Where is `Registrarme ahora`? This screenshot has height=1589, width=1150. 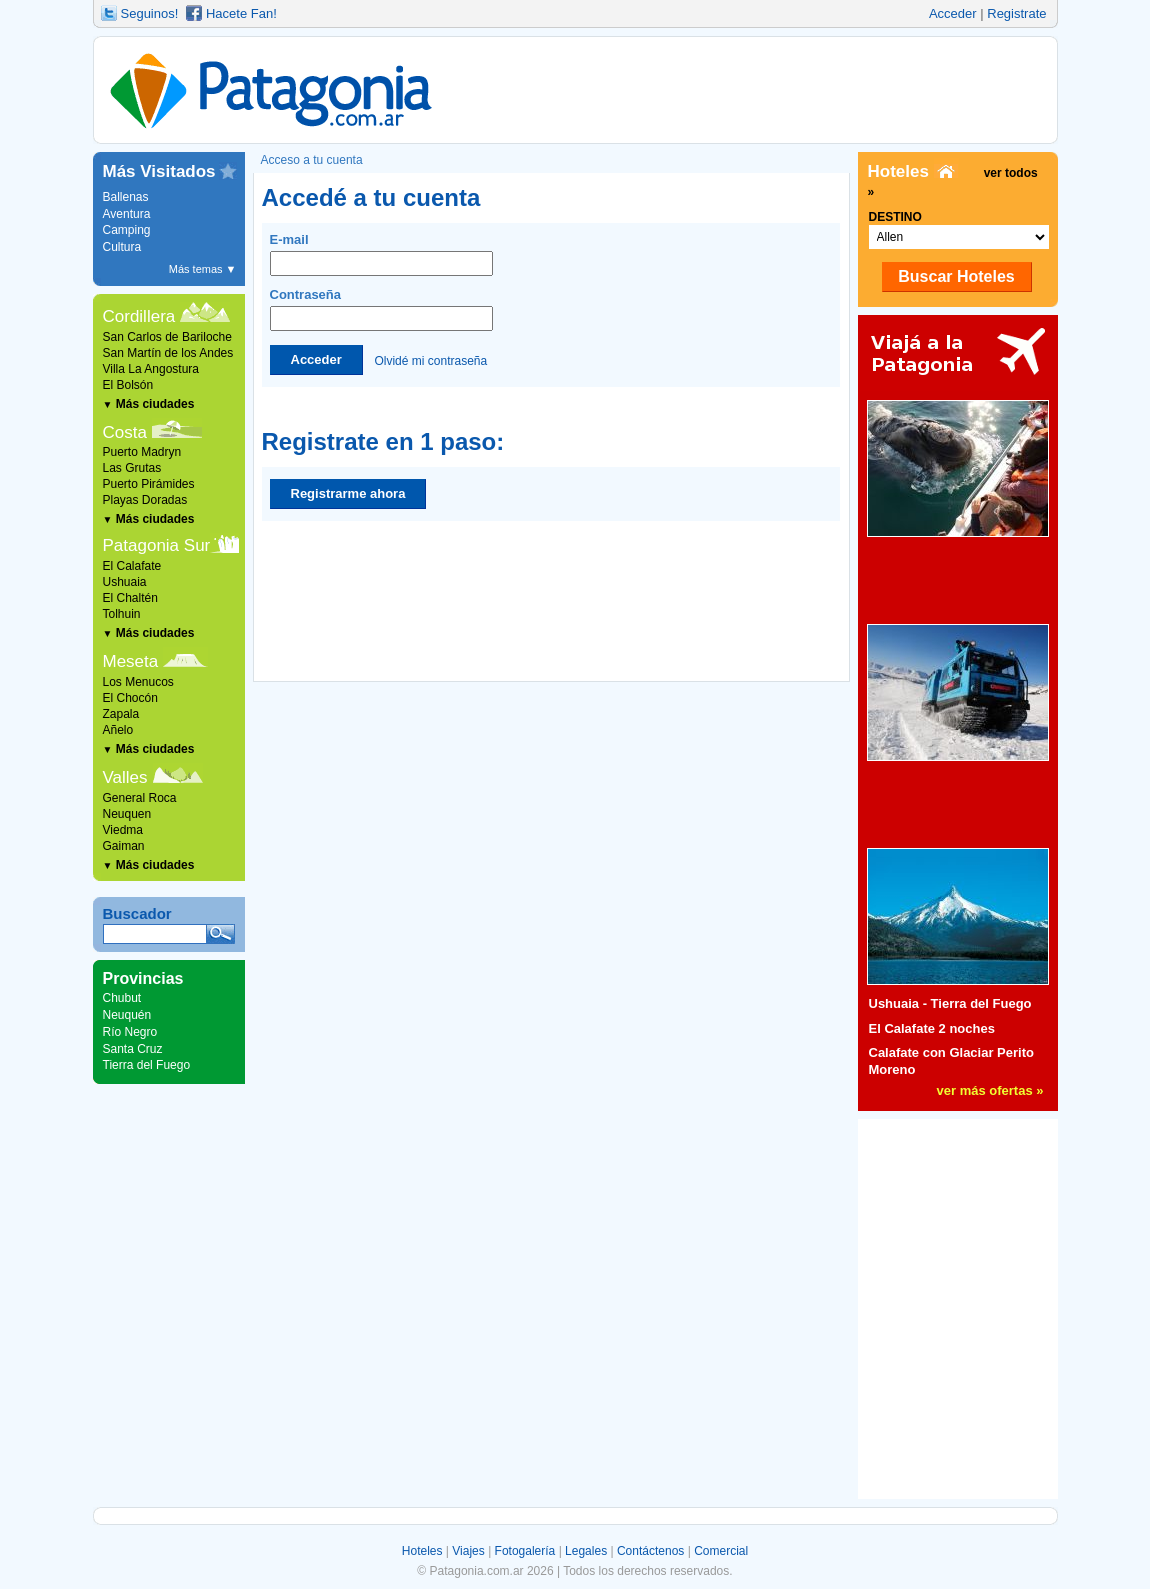
Registrarme ahora is located at coordinates (348, 493).